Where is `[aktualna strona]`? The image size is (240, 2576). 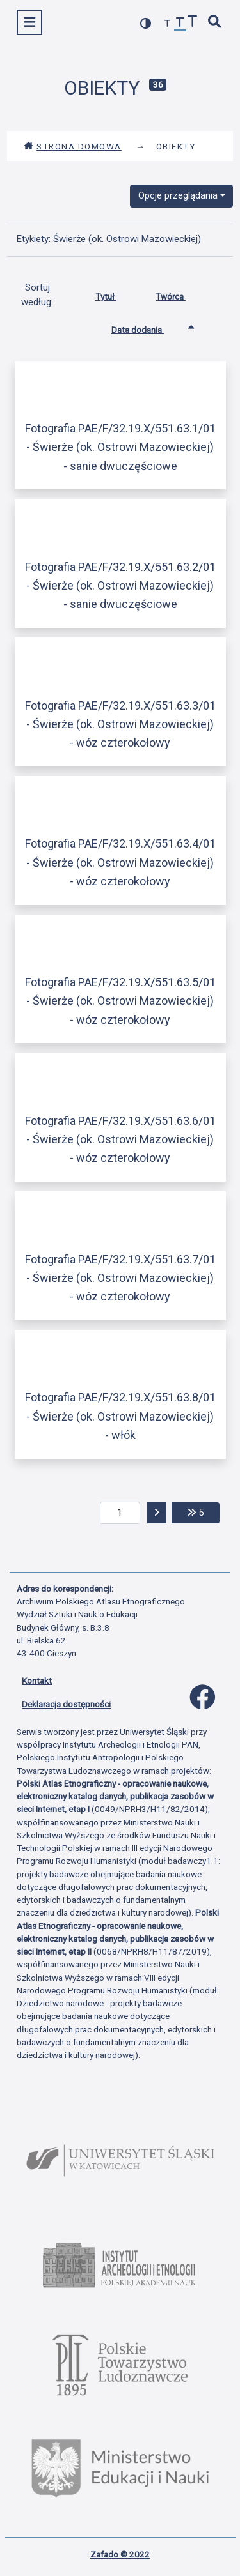
[aktualna strona] is located at coordinates (120, 1513).